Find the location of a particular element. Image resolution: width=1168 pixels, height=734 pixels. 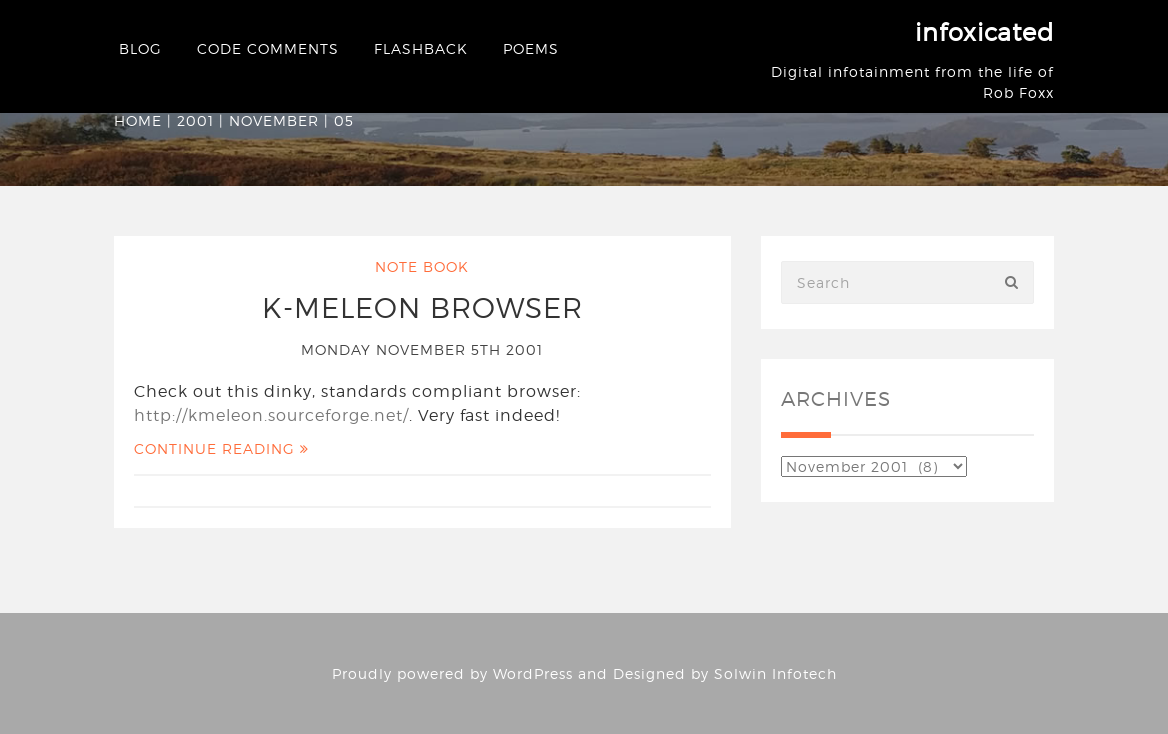

Blog is located at coordinates (140, 48).